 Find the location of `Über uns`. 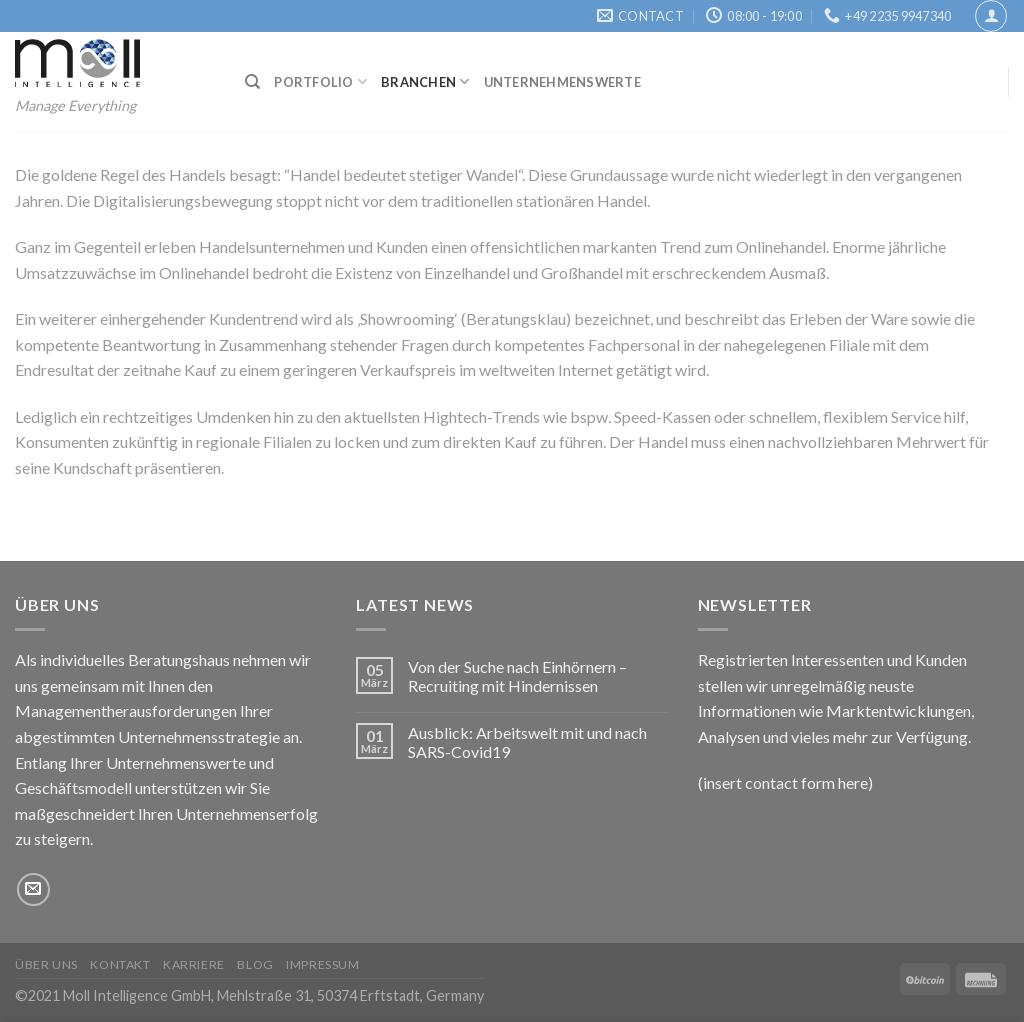

Über uns is located at coordinates (46, 964).